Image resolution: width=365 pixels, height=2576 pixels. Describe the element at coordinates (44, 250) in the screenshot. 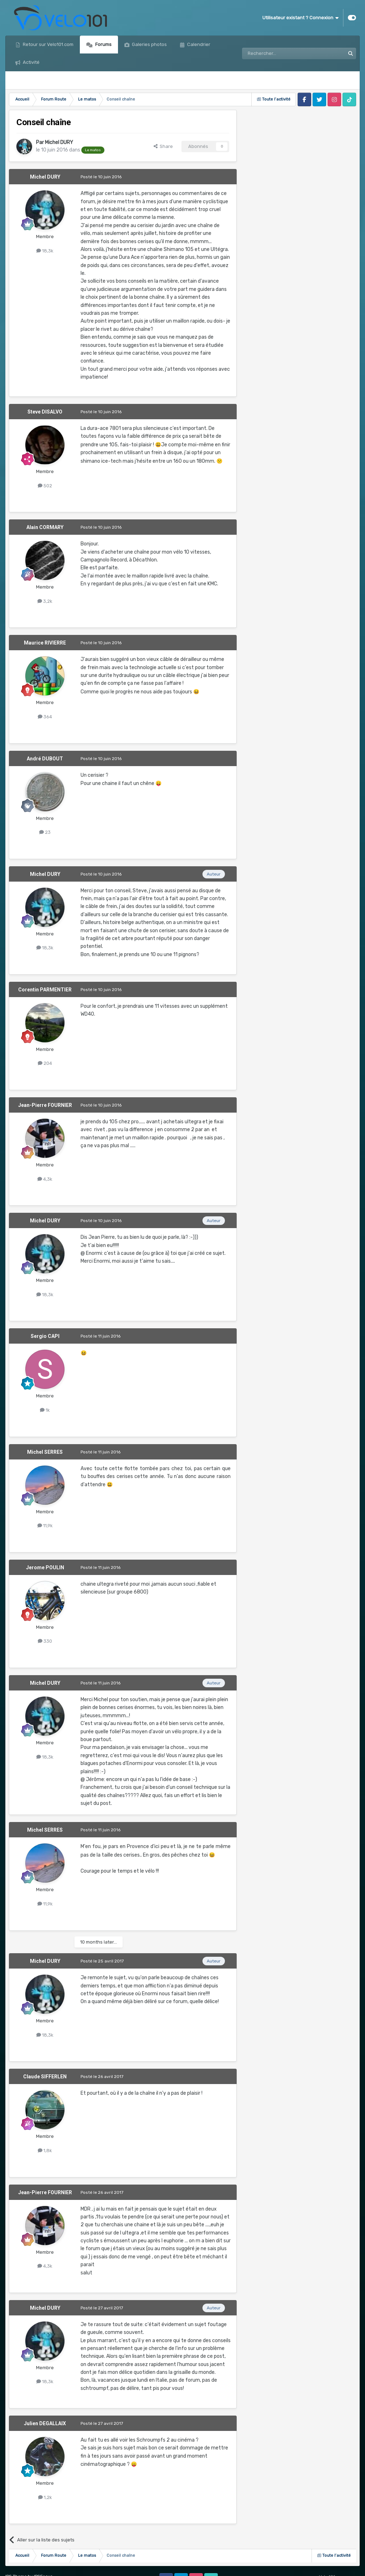

I see `18,3k` at that location.